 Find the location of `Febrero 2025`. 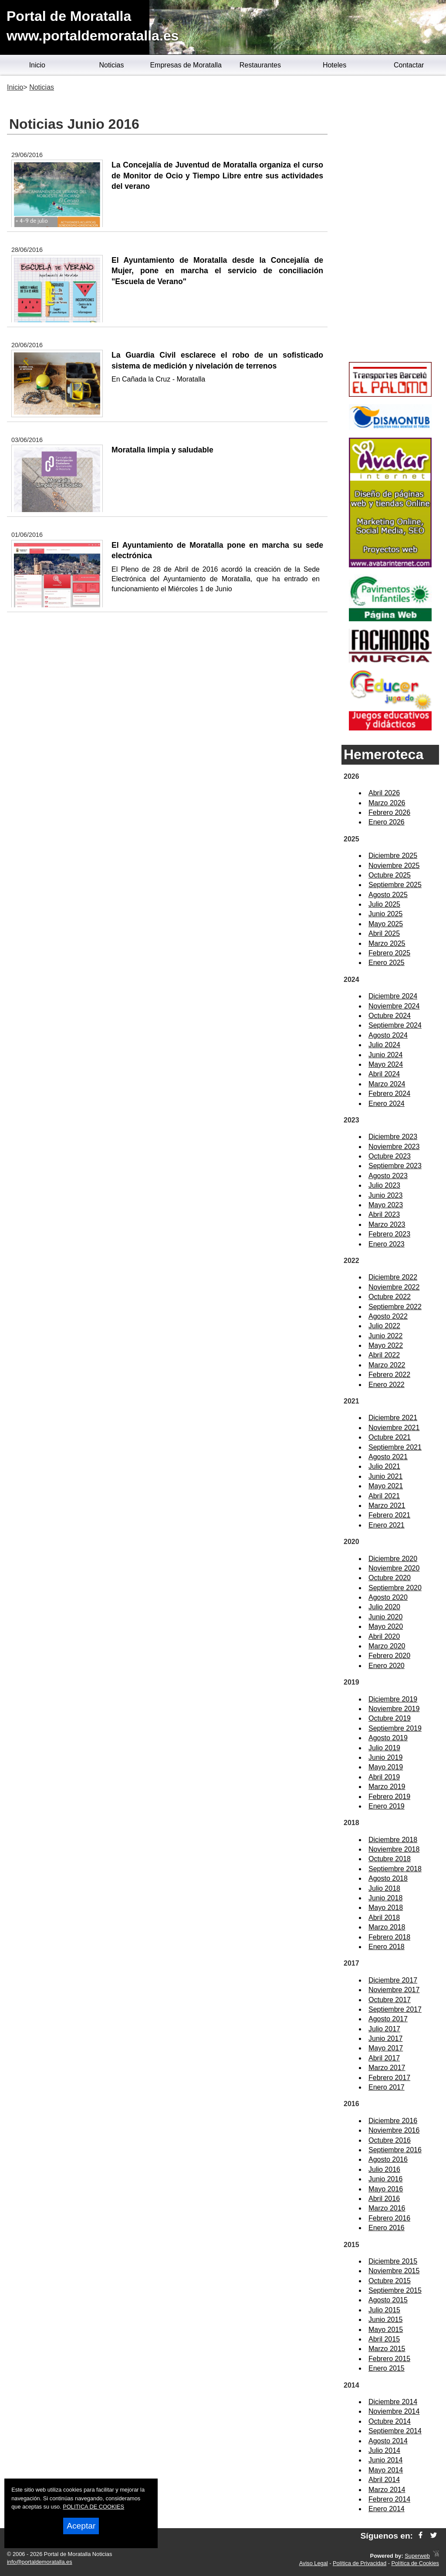

Febrero 2025 is located at coordinates (389, 953).